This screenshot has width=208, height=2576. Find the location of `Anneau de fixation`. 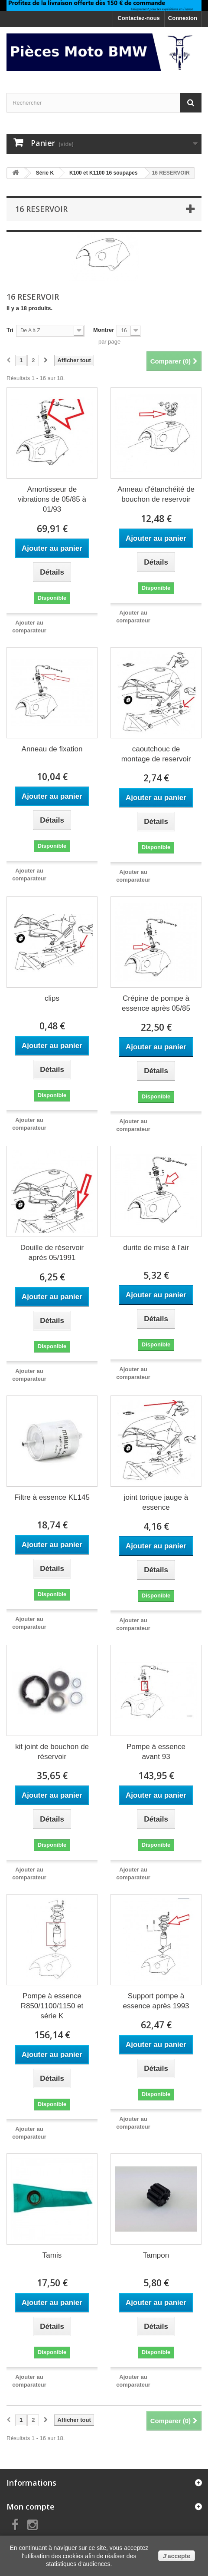

Anneau de fixation is located at coordinates (52, 749).